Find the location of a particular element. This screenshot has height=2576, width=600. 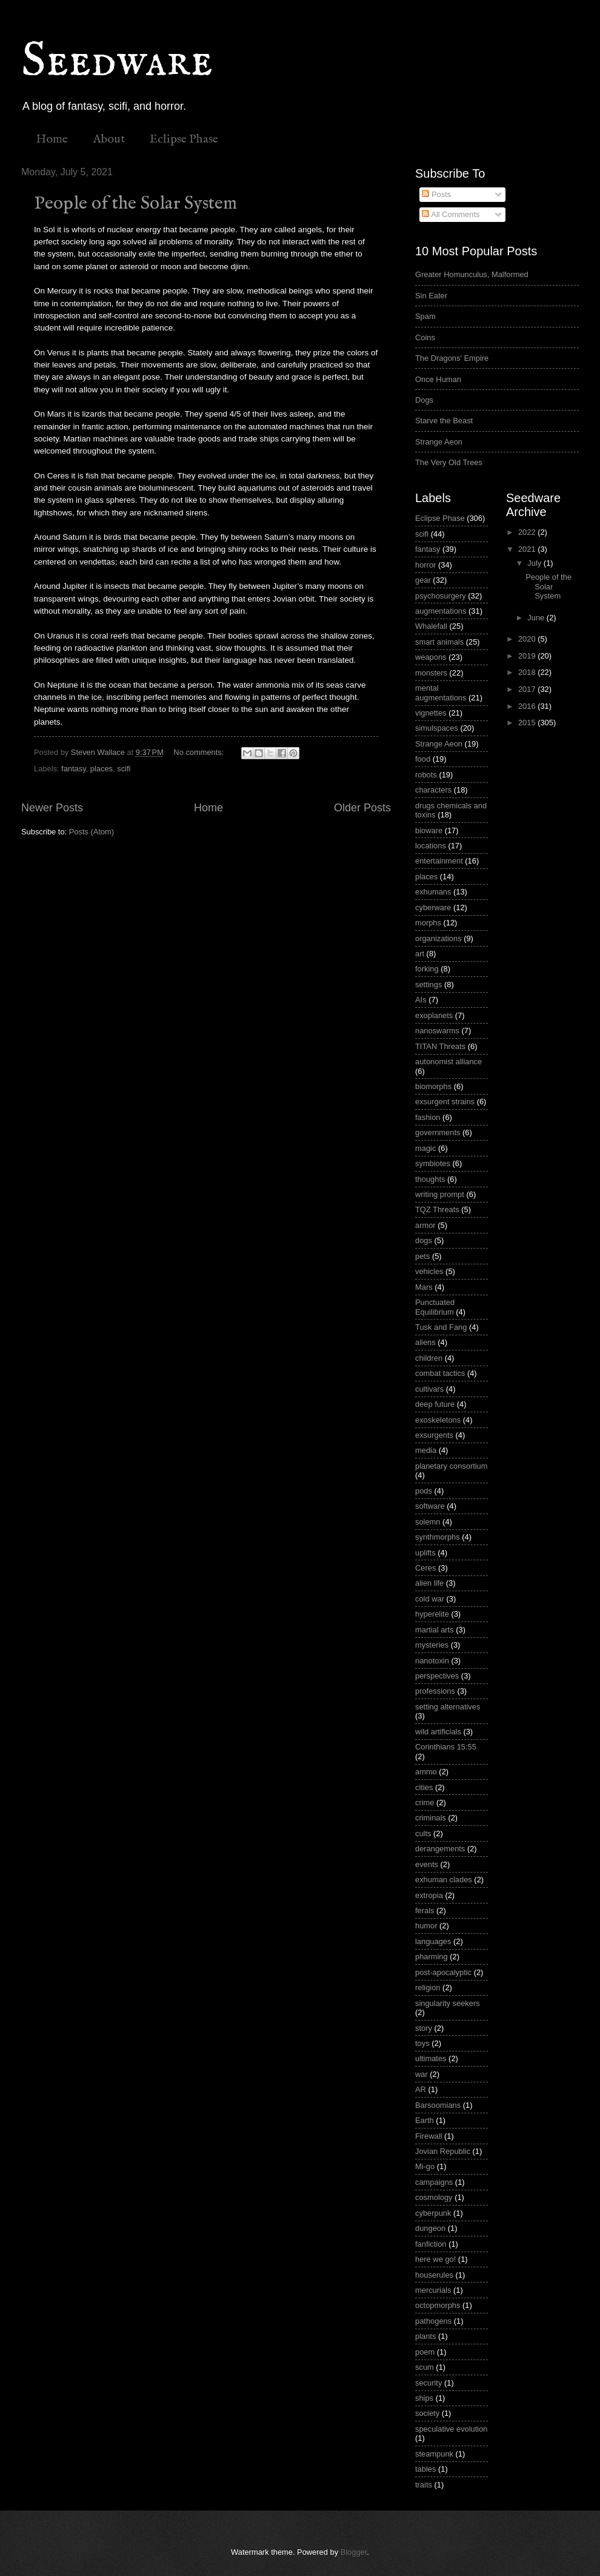

Older Posts is located at coordinates (362, 808).